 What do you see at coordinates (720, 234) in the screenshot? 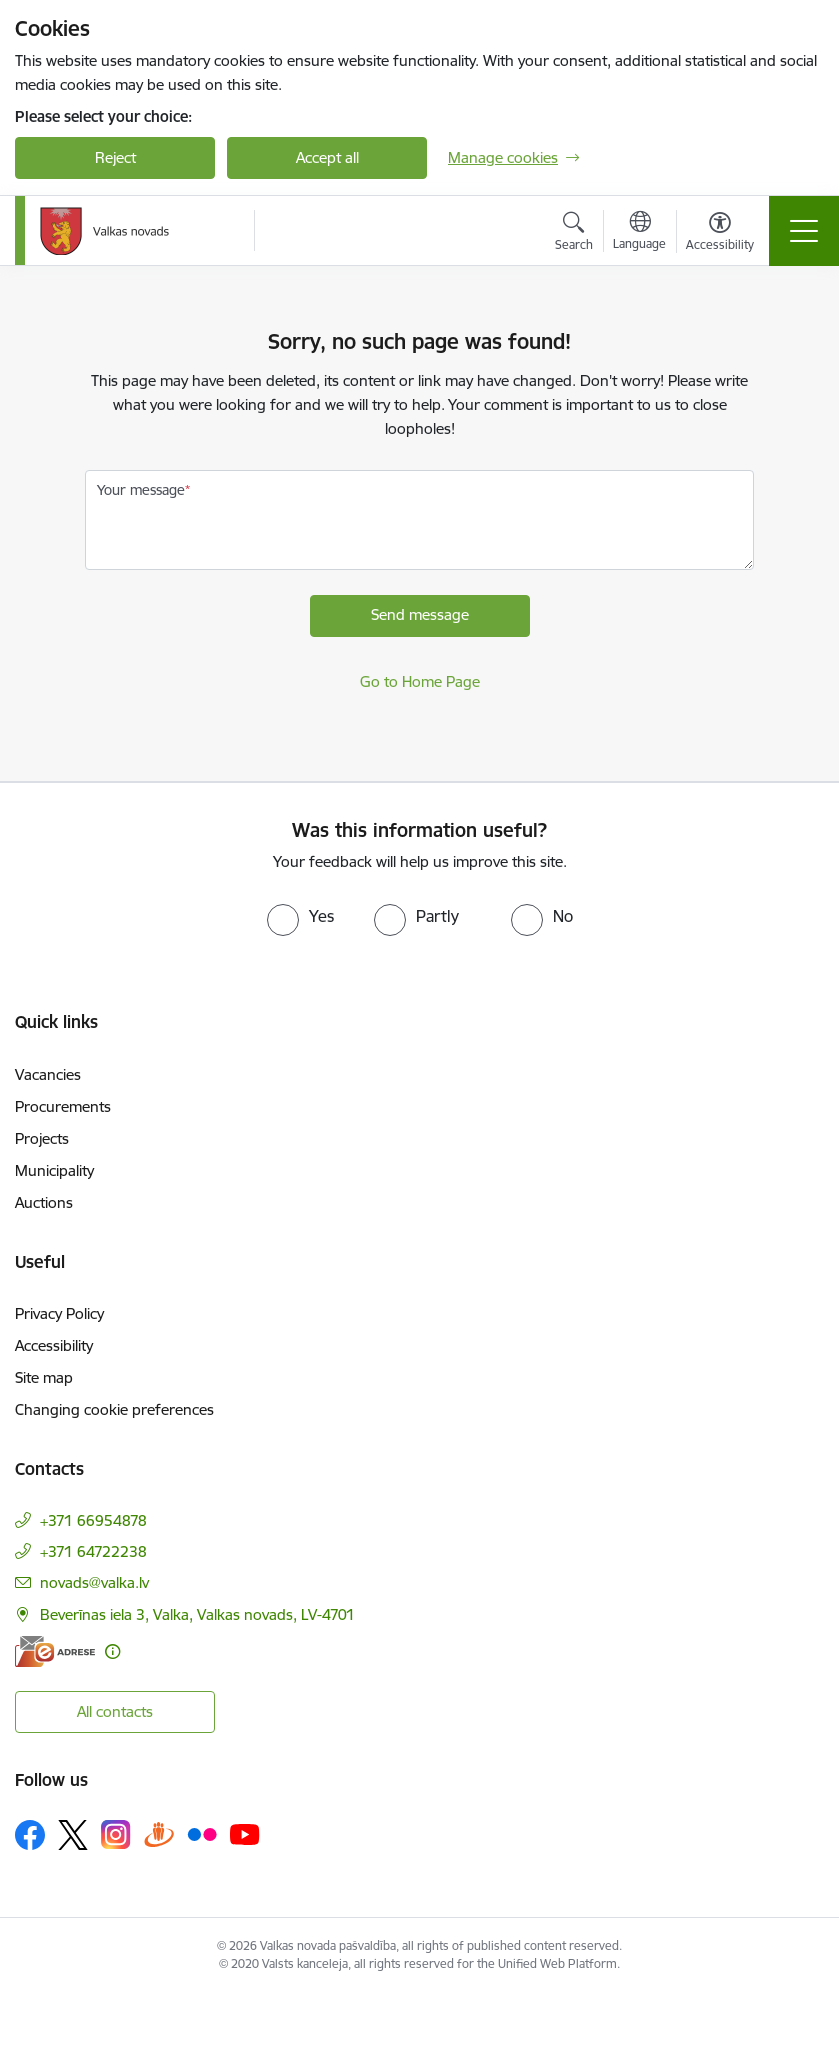
I see `[Open menu to change font size or contrast of page]` at bounding box center [720, 234].